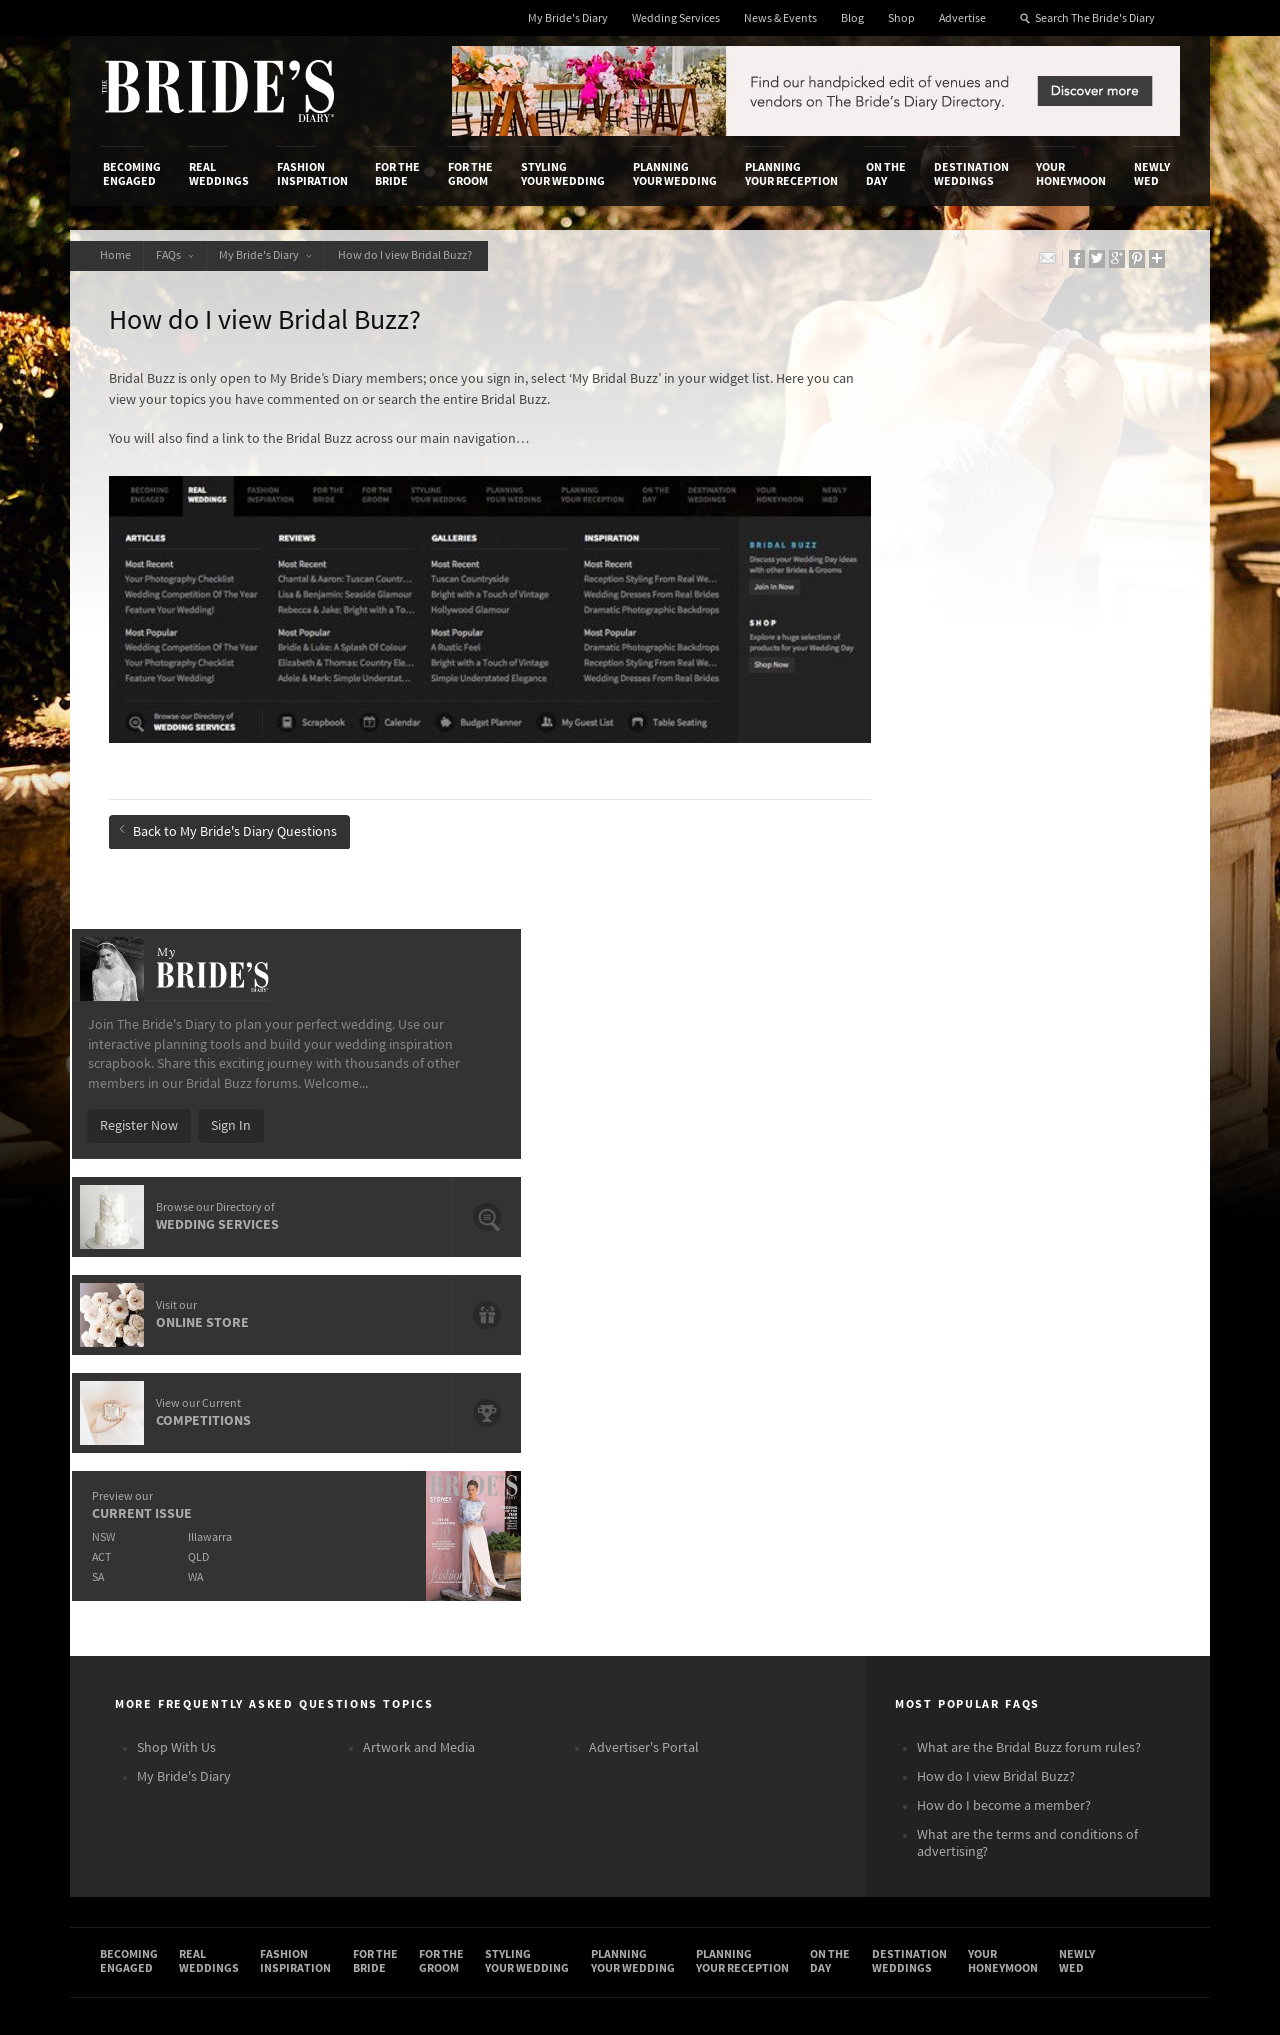 Image resolution: width=1280 pixels, height=2035 pixels. What do you see at coordinates (1088, 1488) in the screenshot?
I see `Connect With Us` at bounding box center [1088, 1488].